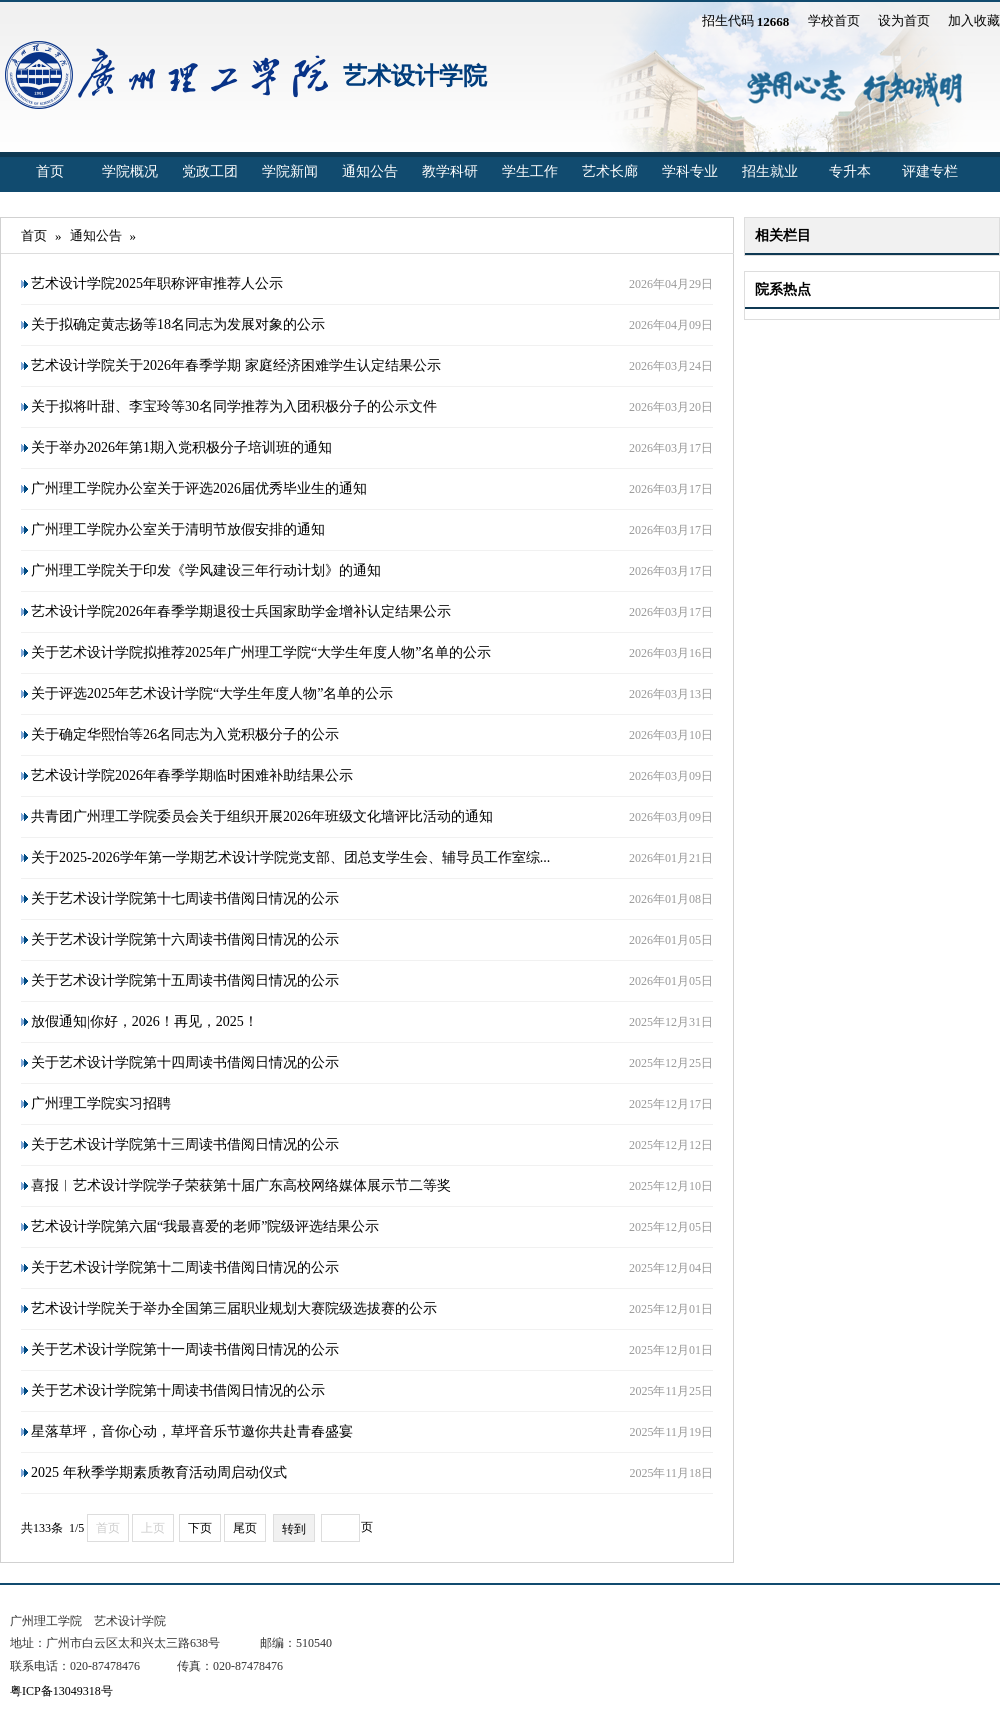 The image size is (1000, 1727). I want to click on 星落草坪，音你心动，草坪音乐节邀你共赴青春盛宴, so click(192, 1431).